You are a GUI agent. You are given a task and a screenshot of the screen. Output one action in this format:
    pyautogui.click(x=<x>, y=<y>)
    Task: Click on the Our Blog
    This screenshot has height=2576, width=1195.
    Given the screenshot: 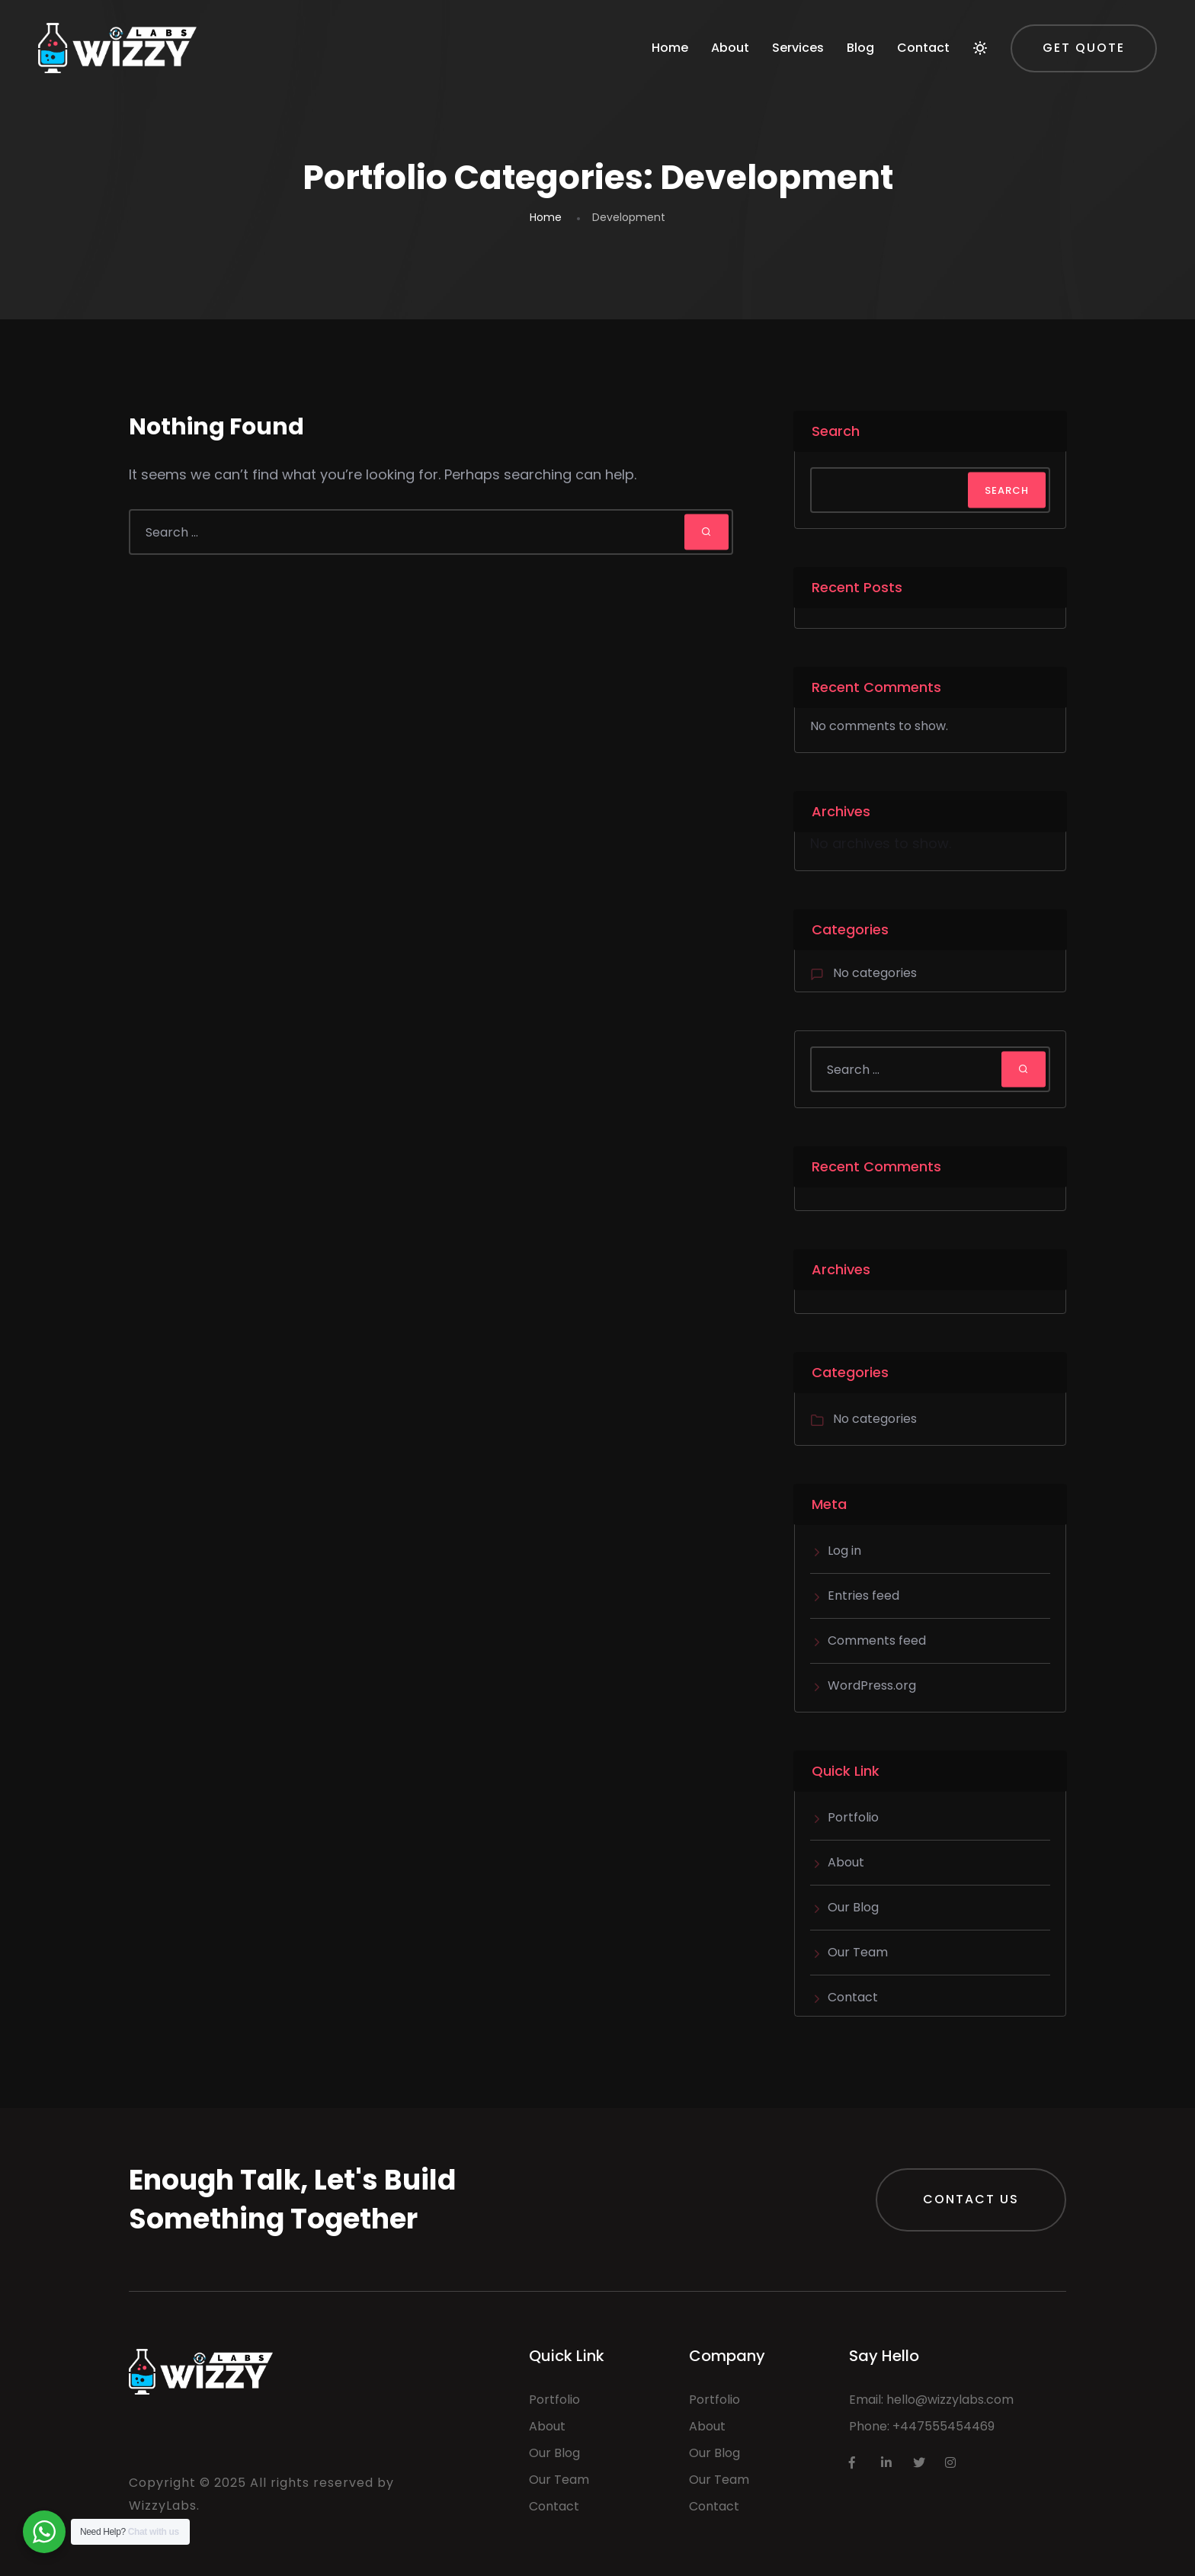 What is the action you would take?
    pyautogui.click(x=853, y=1907)
    